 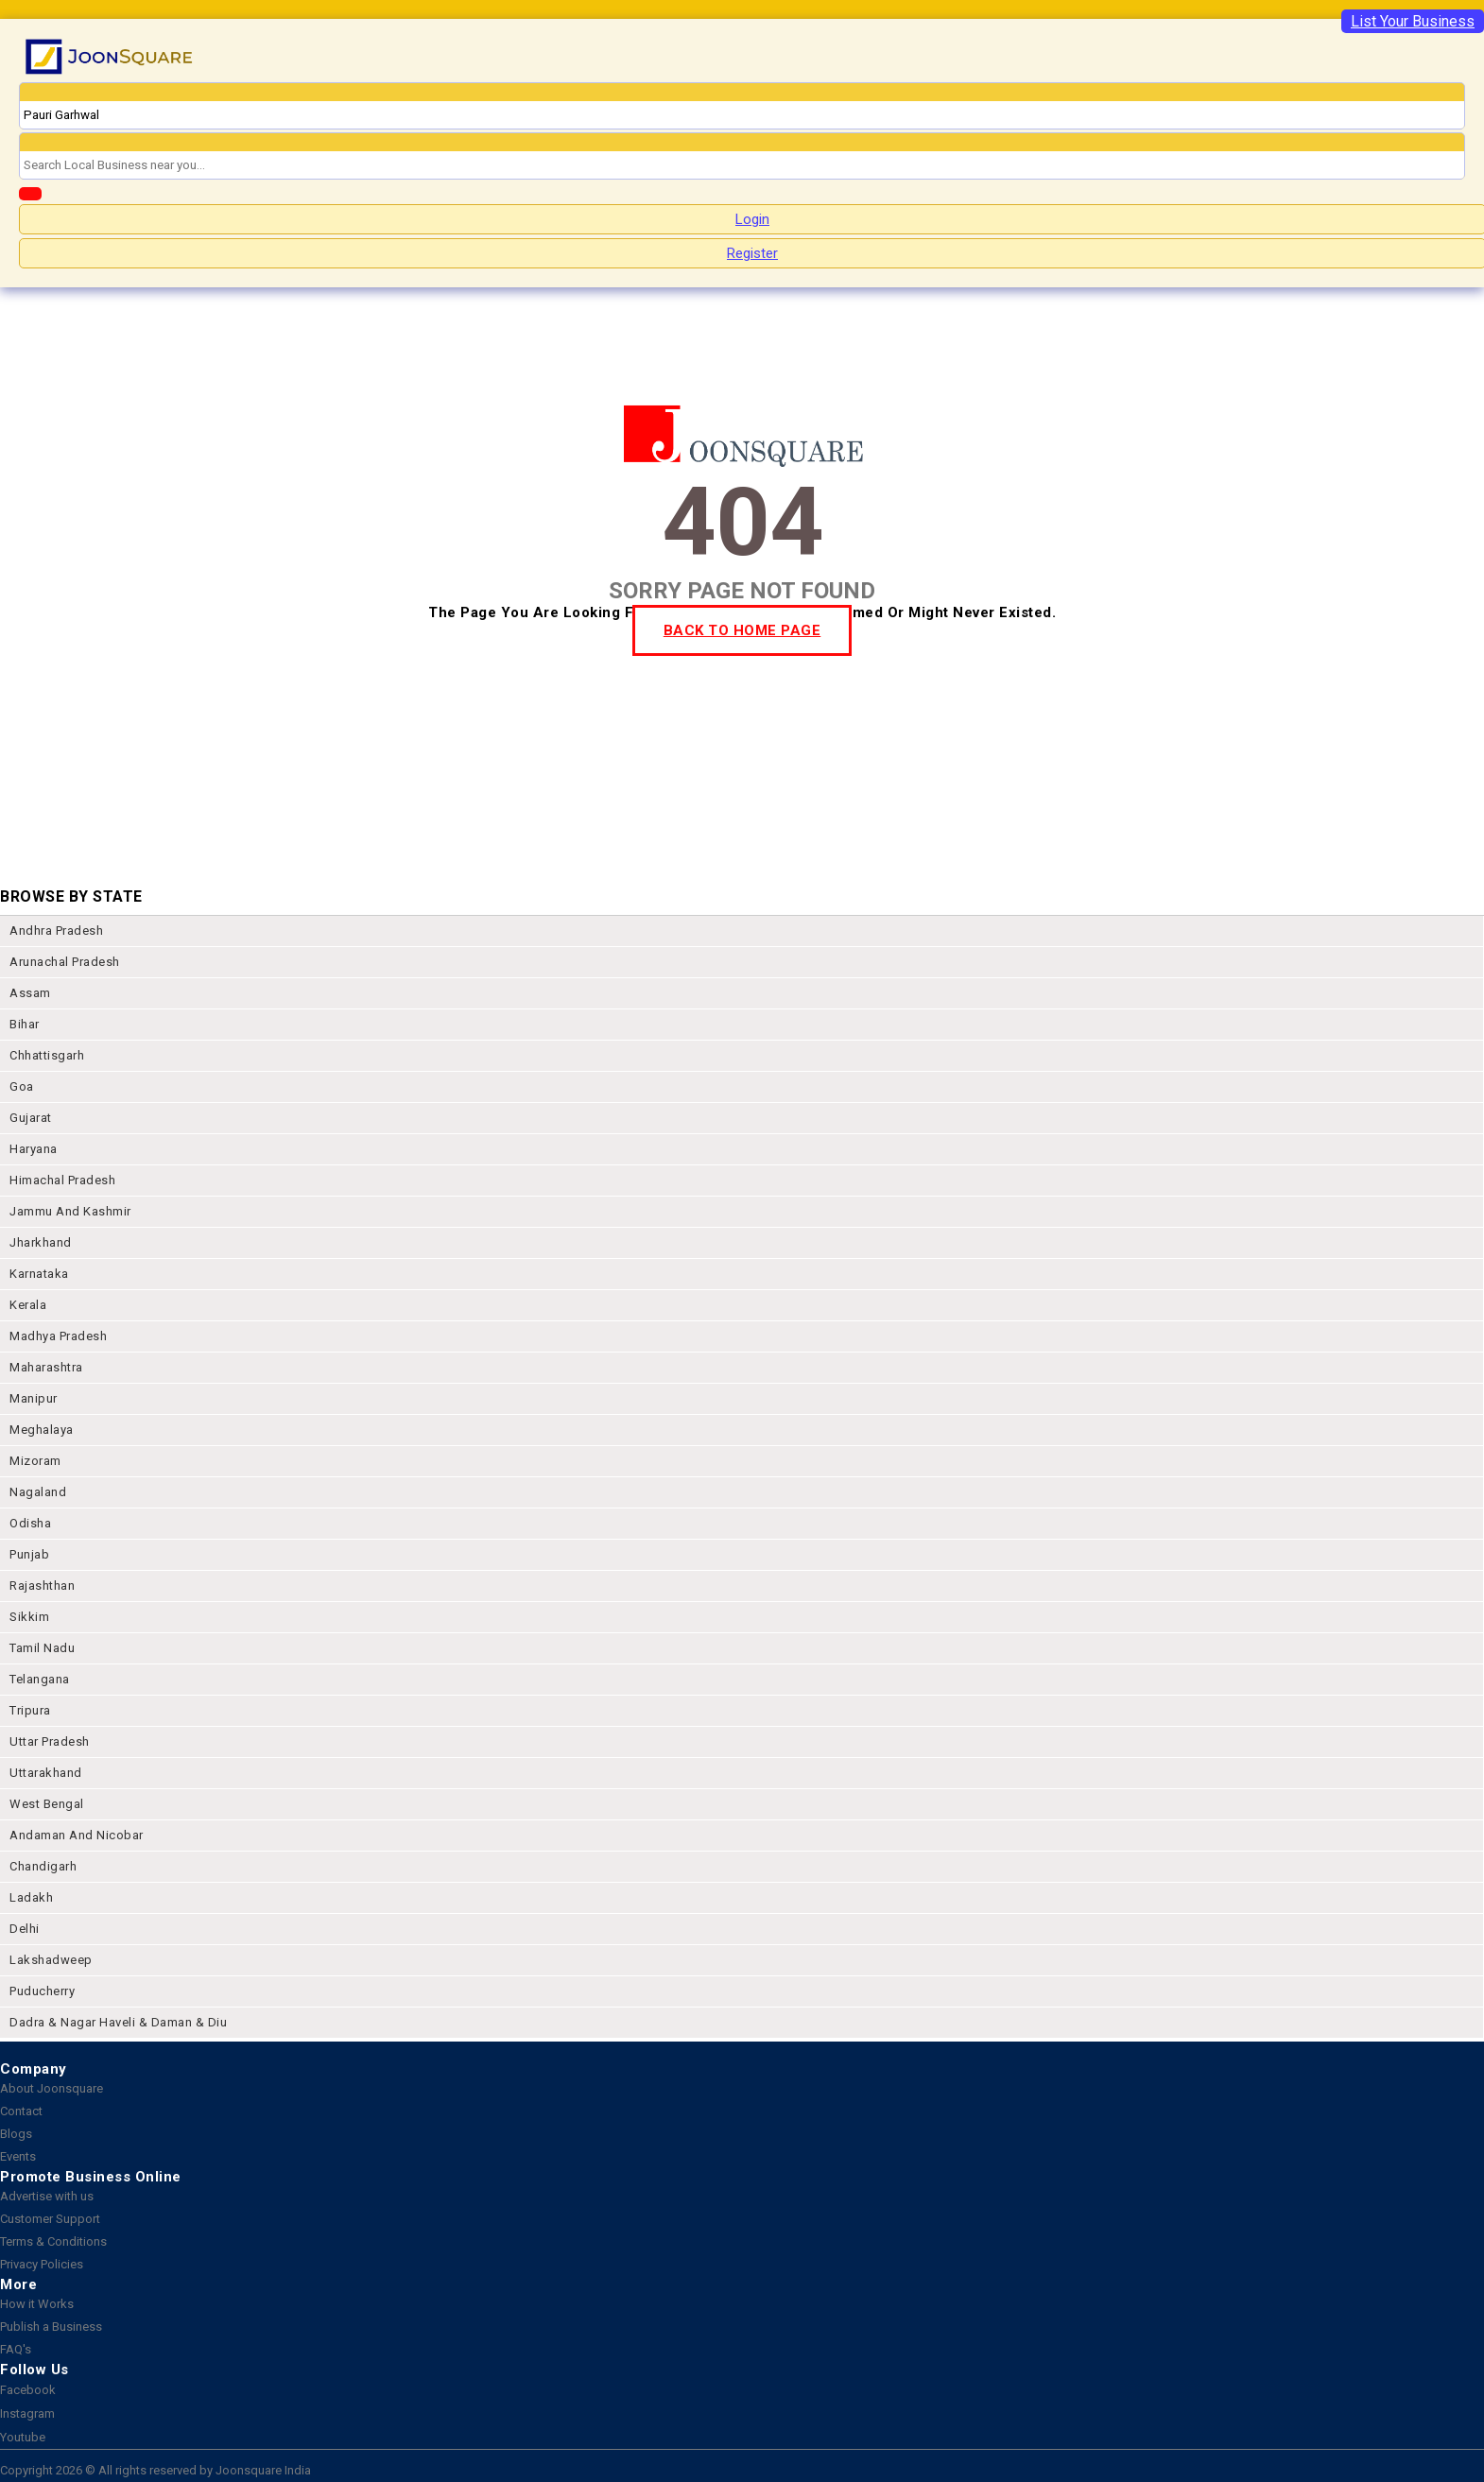 I want to click on nagaland, so click(x=37, y=1492).